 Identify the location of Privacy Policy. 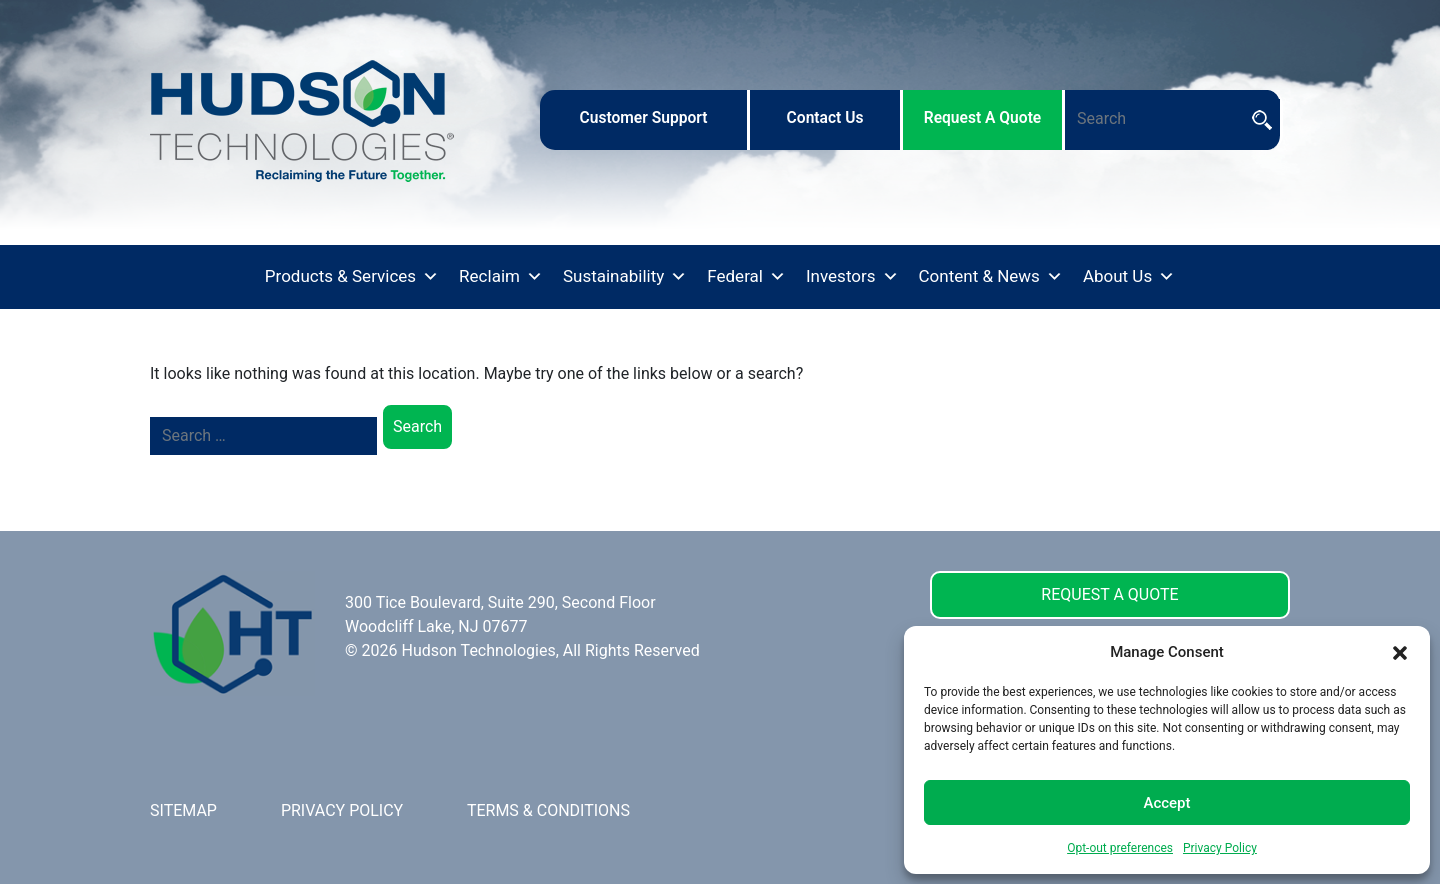
(1220, 848).